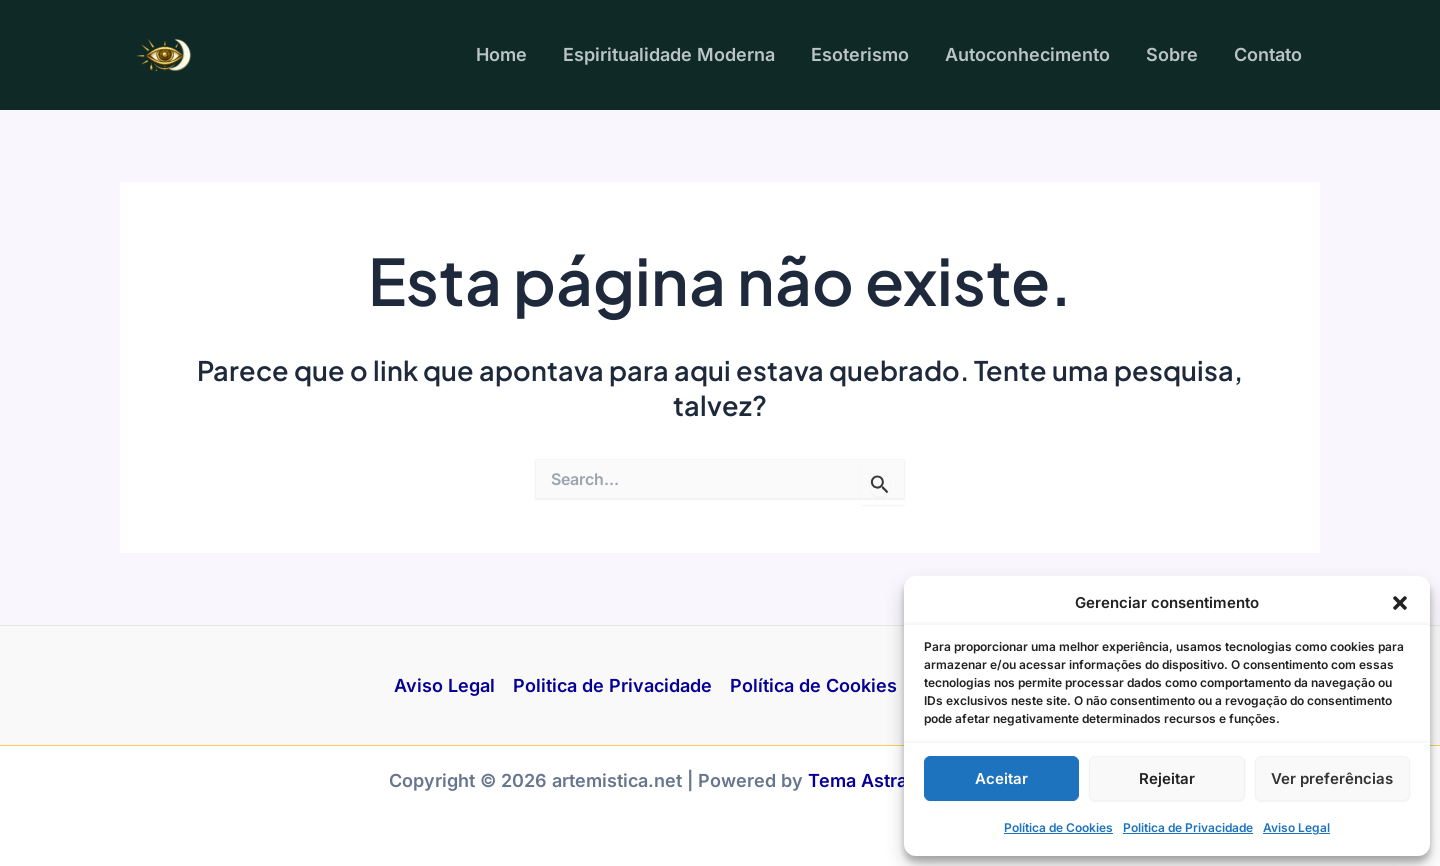 The image size is (1440, 866). I want to click on Espiritualidade Moderna, so click(669, 54).